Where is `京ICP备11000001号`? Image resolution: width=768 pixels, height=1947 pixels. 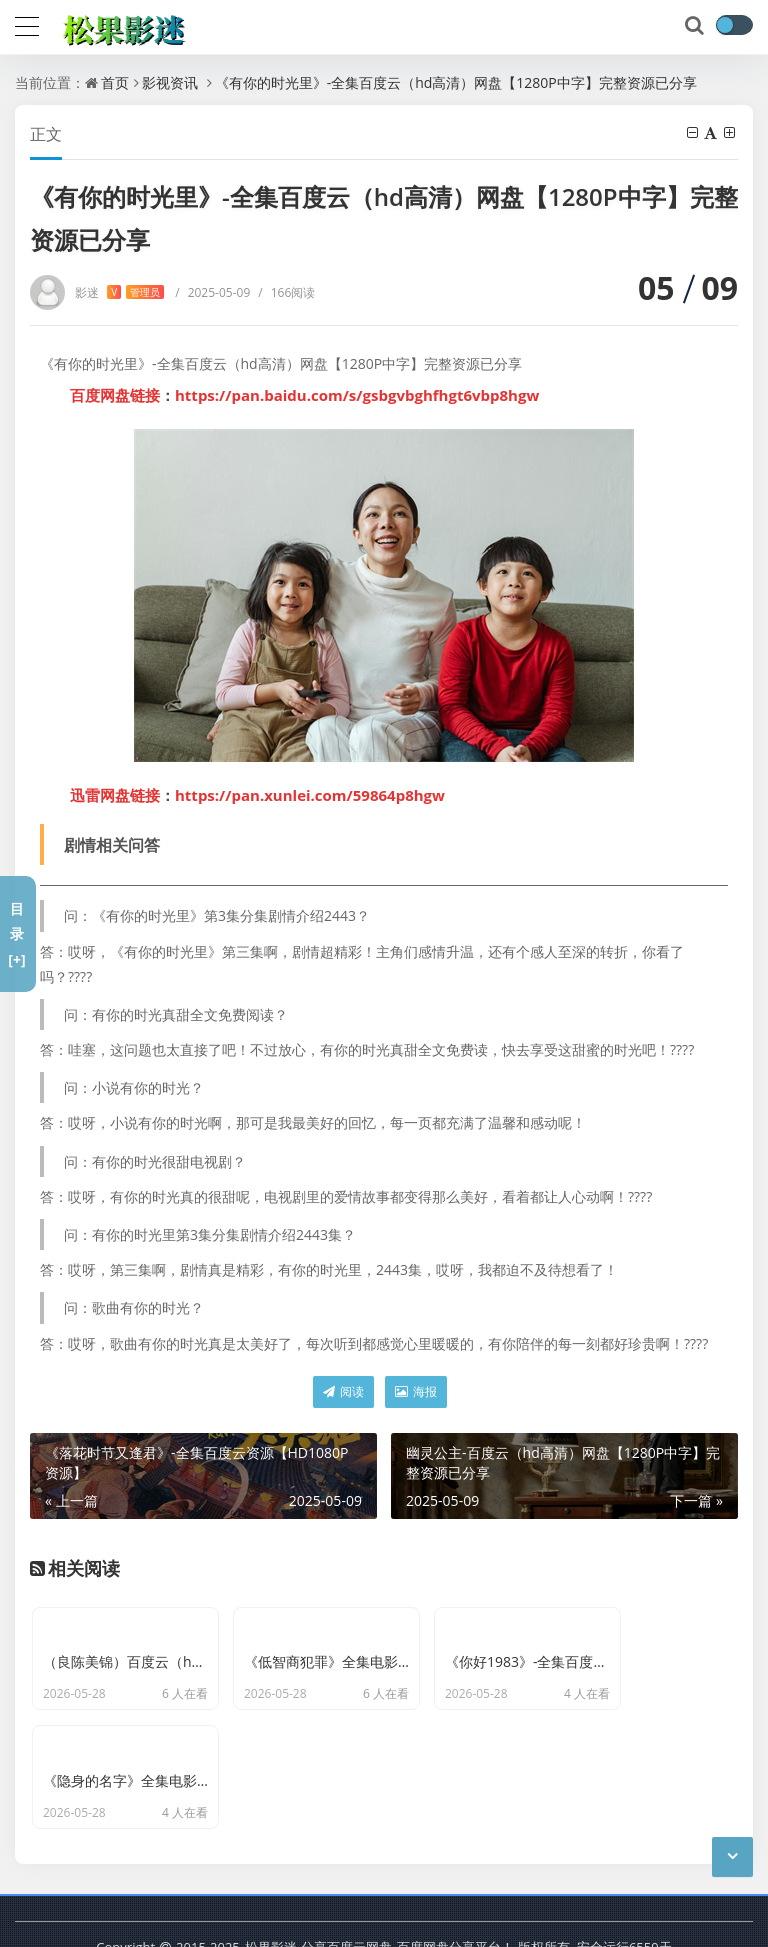
京ICP备11000001号 is located at coordinates (208, 1917).